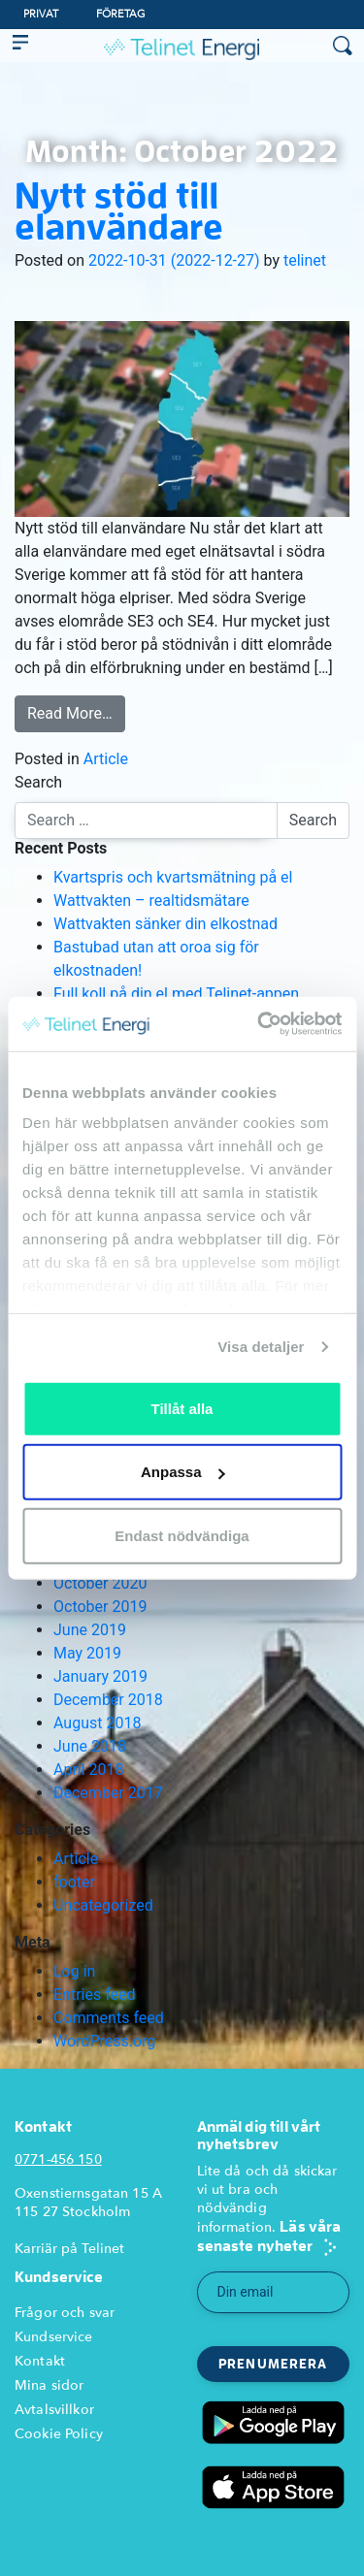 This screenshot has height=2576, width=364. Describe the element at coordinates (89, 1746) in the screenshot. I see `June 2018` at that location.